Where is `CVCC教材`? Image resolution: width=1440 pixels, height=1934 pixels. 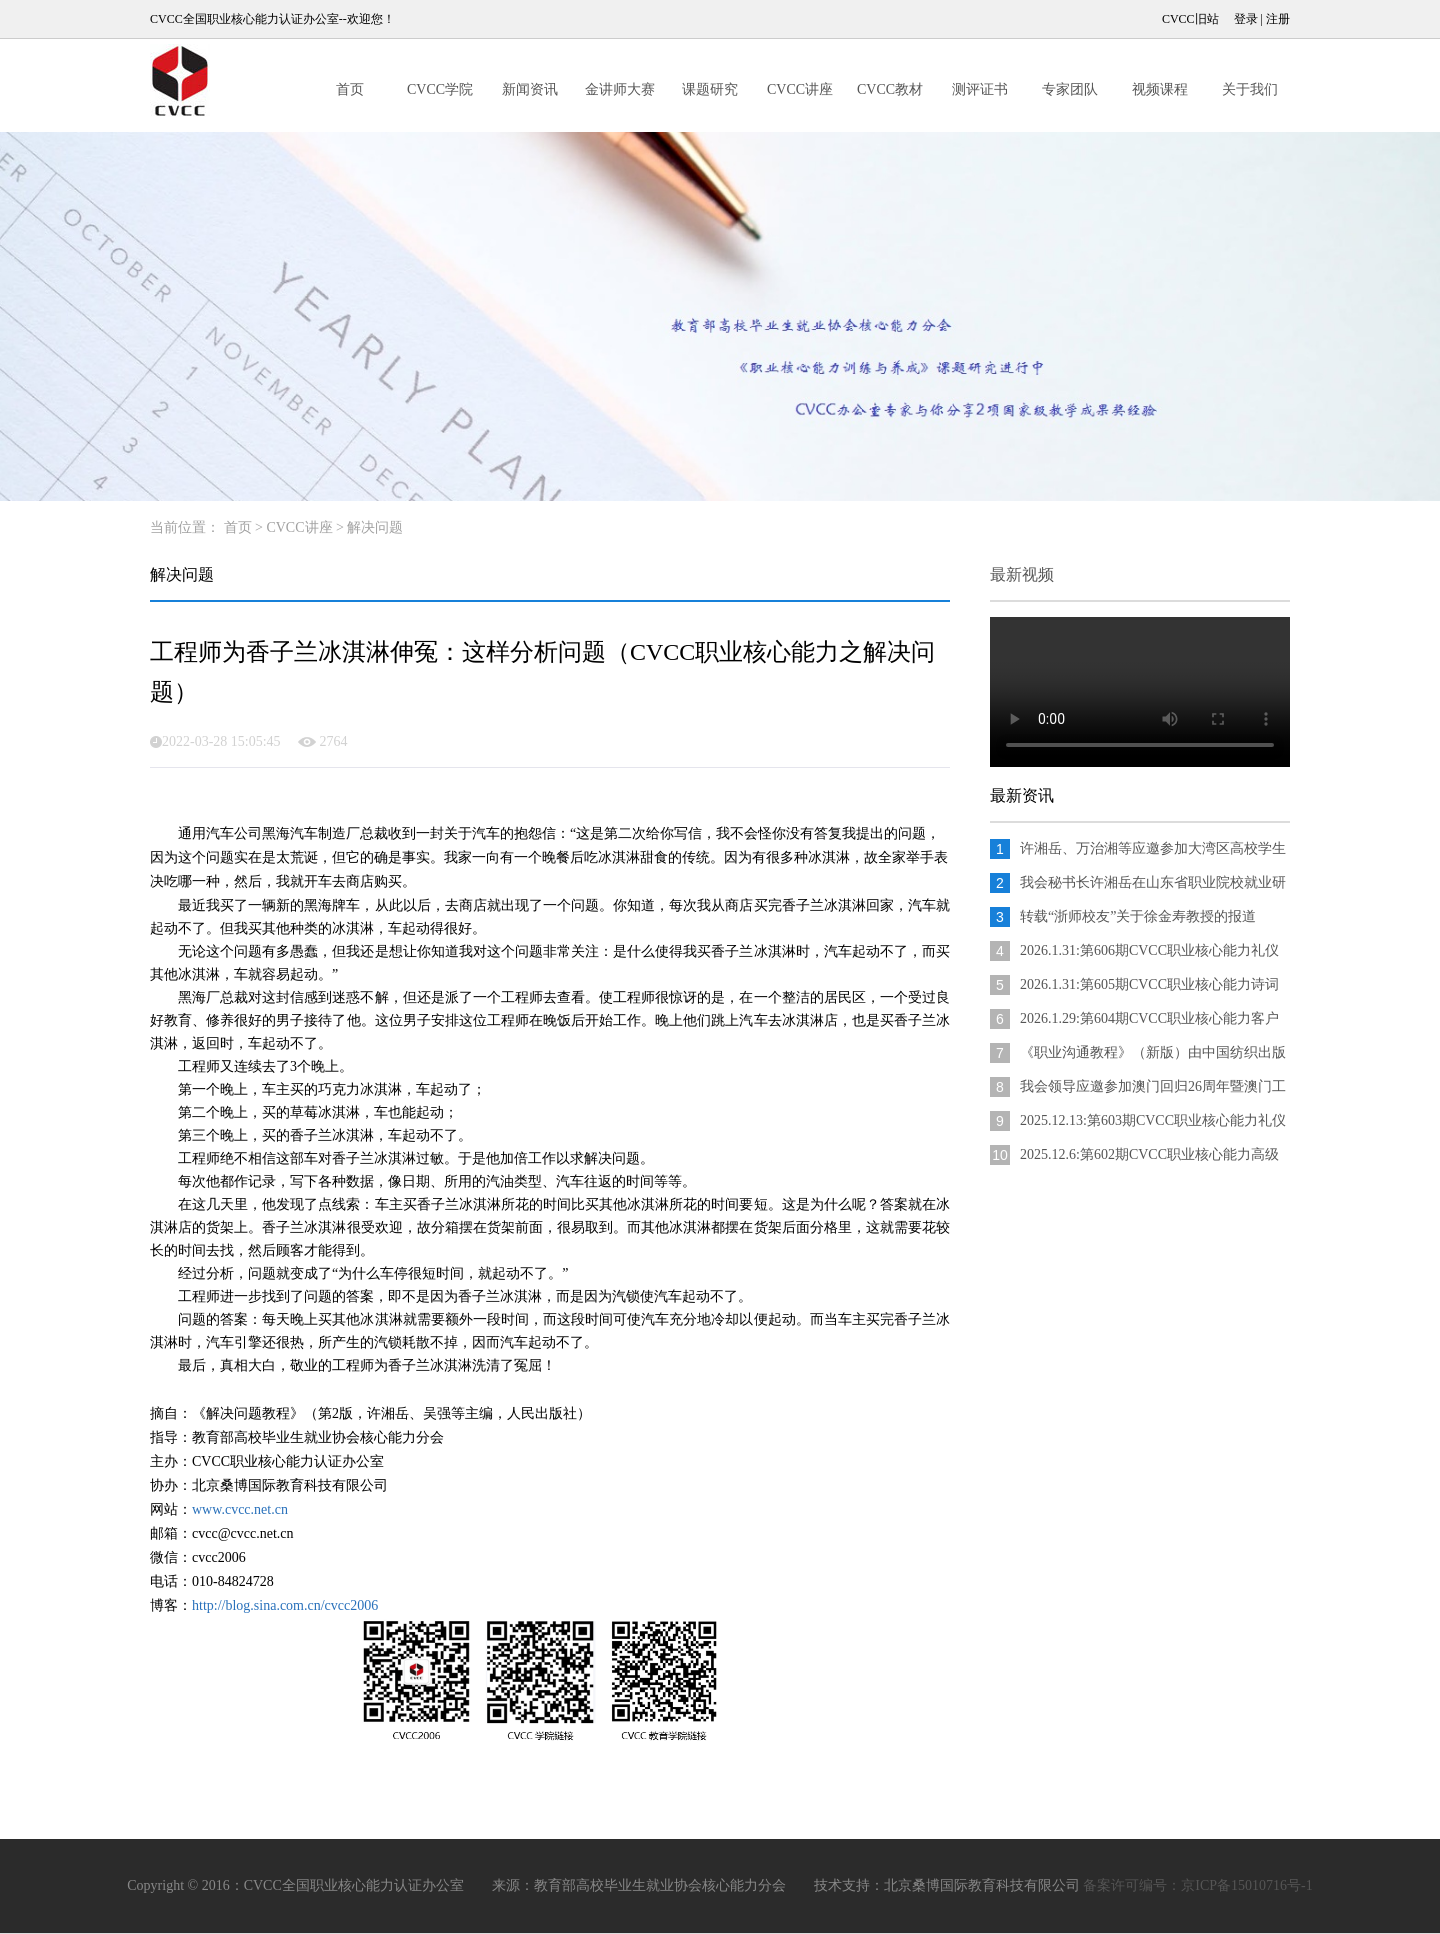 CVCC教材 is located at coordinates (890, 89).